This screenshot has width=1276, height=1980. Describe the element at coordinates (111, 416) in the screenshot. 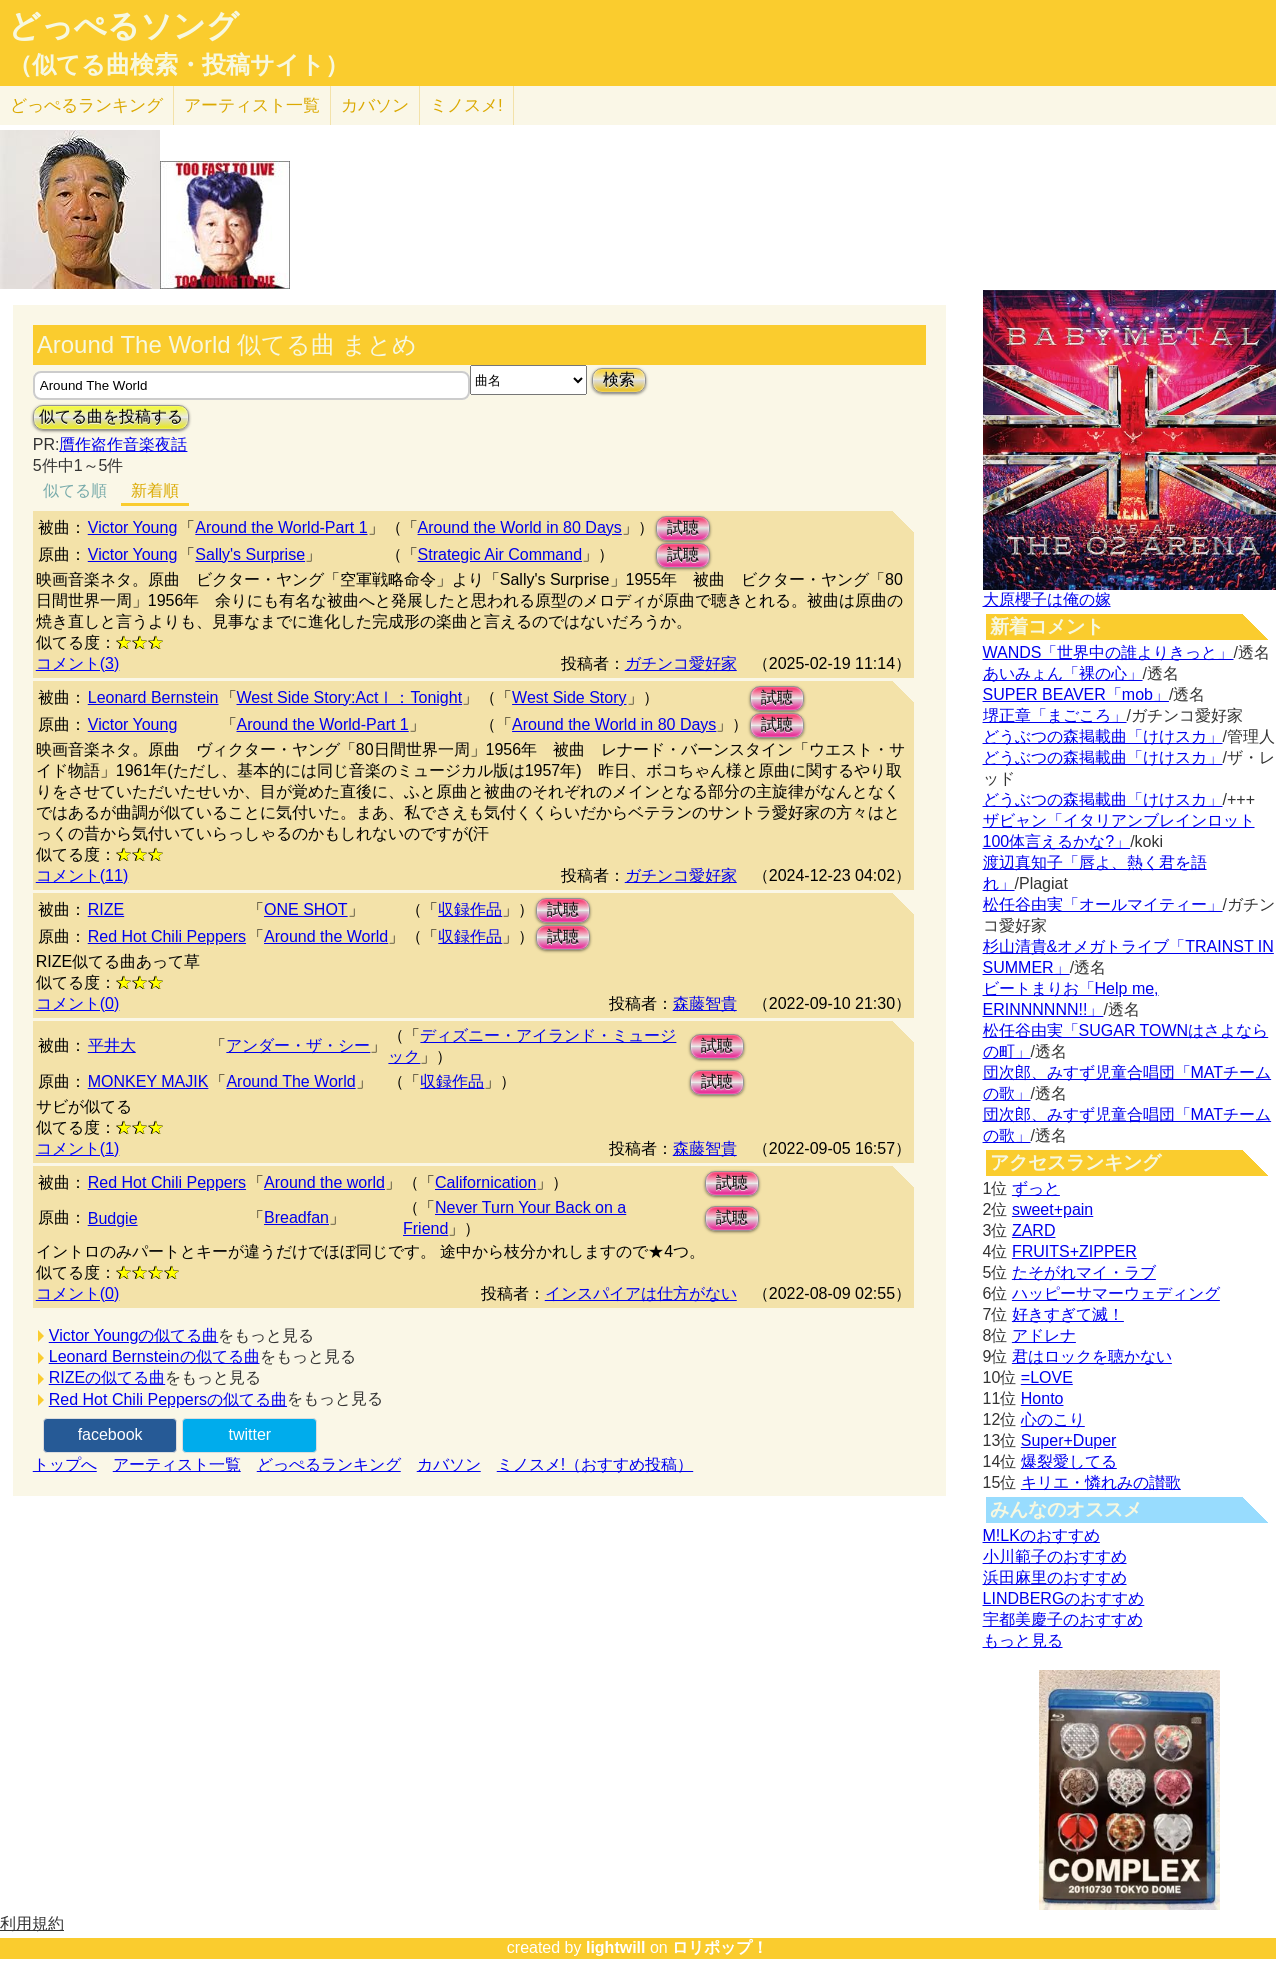

I see `似てる曲を投稿する` at that location.